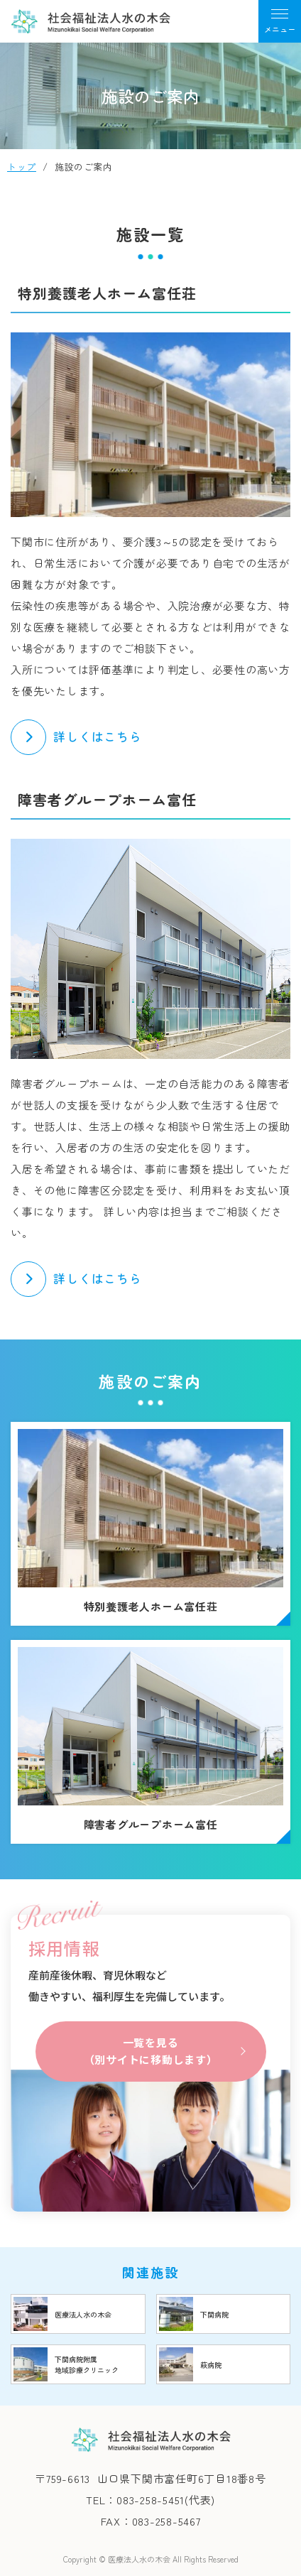 The height and width of the screenshot is (2576, 301). What do you see at coordinates (21, 166) in the screenshot?
I see `トップ` at bounding box center [21, 166].